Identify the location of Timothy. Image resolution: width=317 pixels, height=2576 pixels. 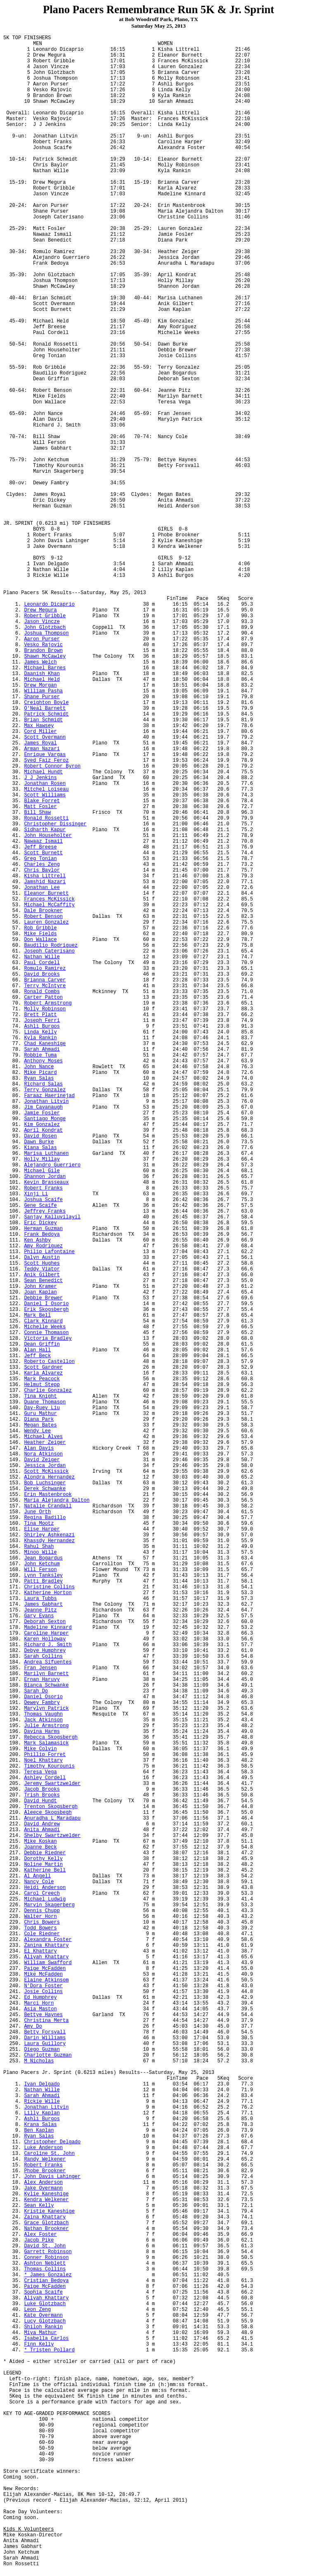
(49, 1766).